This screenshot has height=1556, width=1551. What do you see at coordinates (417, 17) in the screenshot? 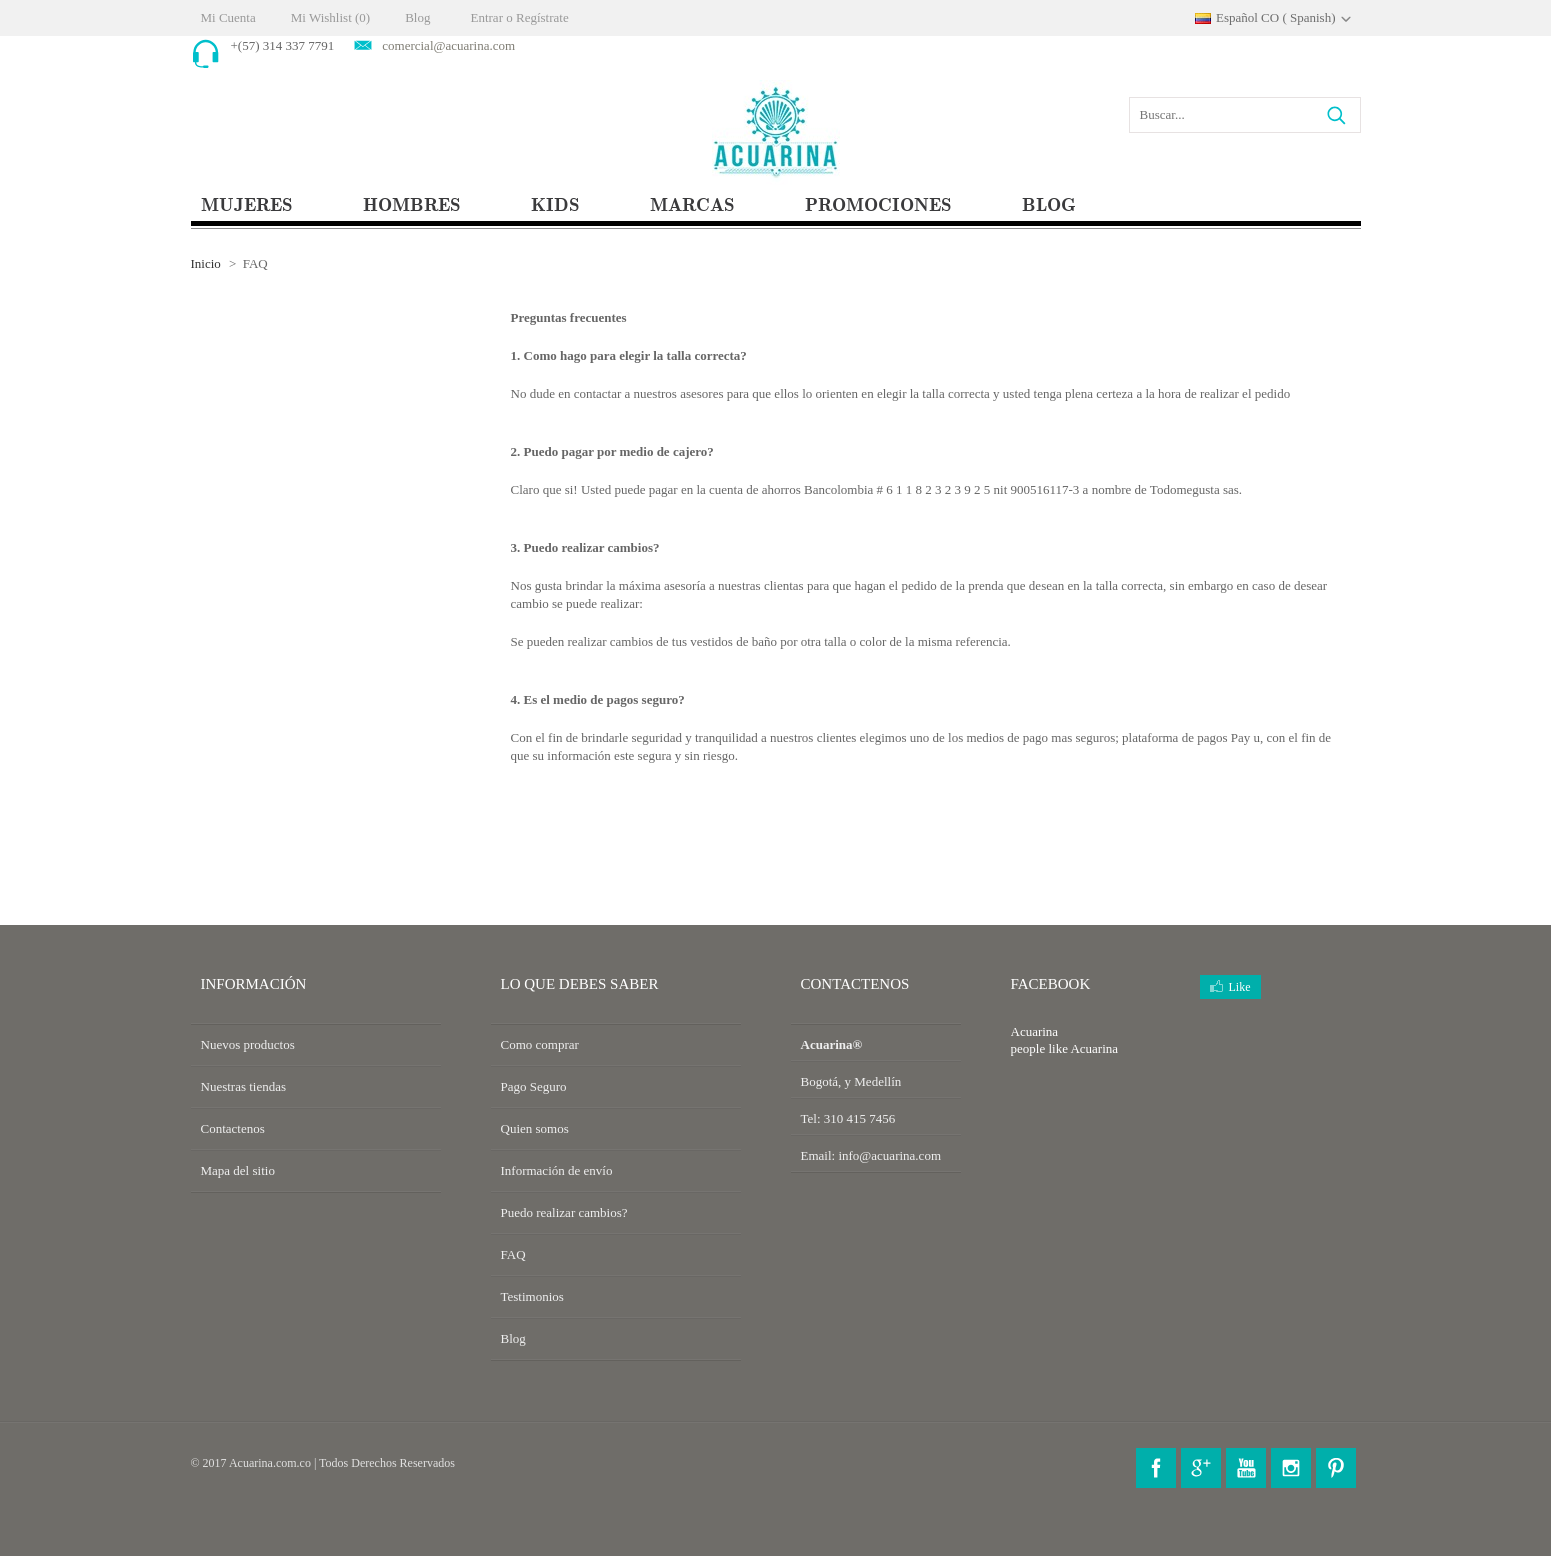
I see `Blog` at bounding box center [417, 17].